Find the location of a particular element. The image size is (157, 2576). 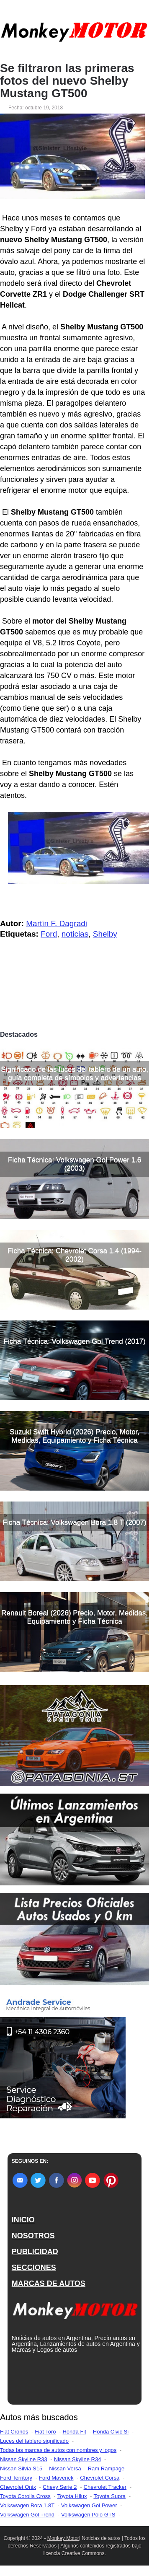

Ford is located at coordinates (49, 933).